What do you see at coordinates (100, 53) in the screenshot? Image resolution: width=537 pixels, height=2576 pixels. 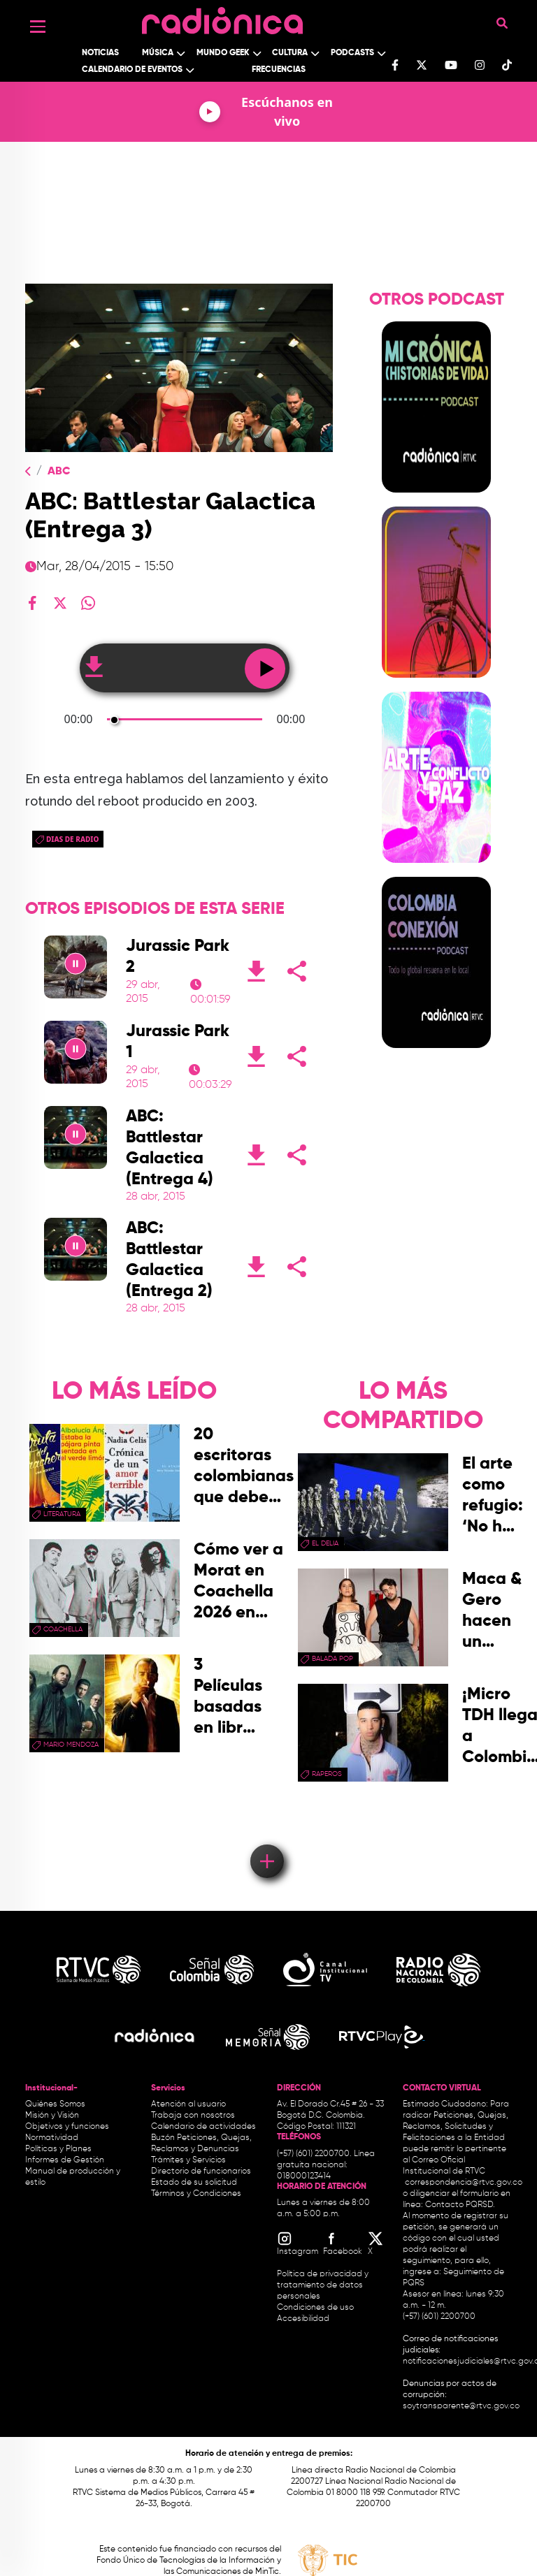 I see `Noticias` at bounding box center [100, 53].